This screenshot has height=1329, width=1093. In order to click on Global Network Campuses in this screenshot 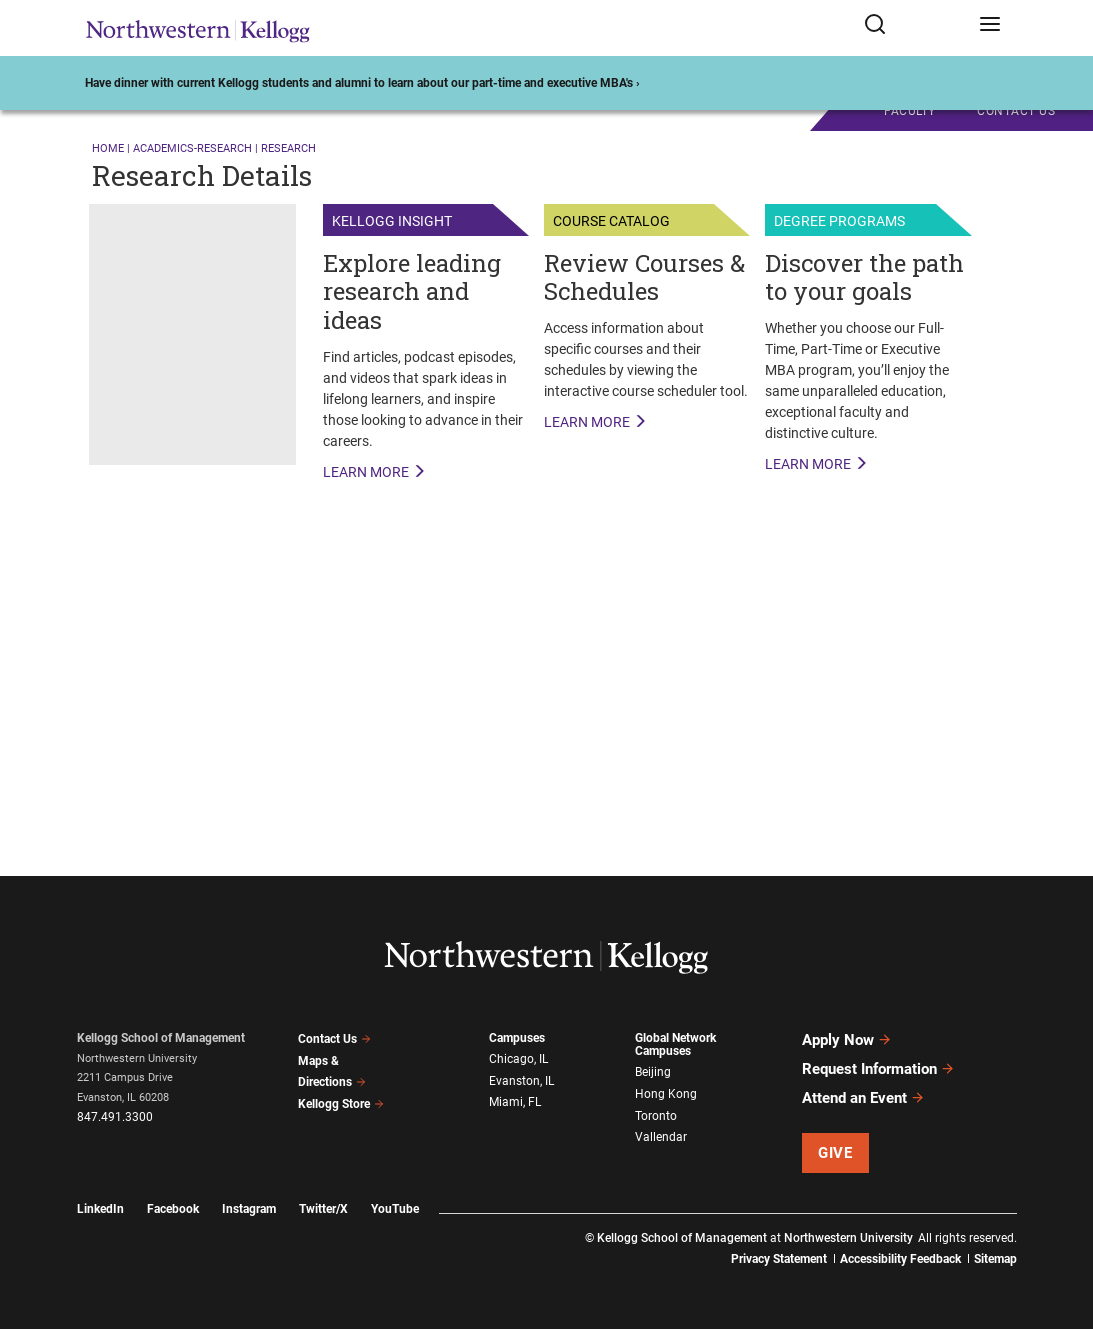, I will do `click(675, 1044)`.